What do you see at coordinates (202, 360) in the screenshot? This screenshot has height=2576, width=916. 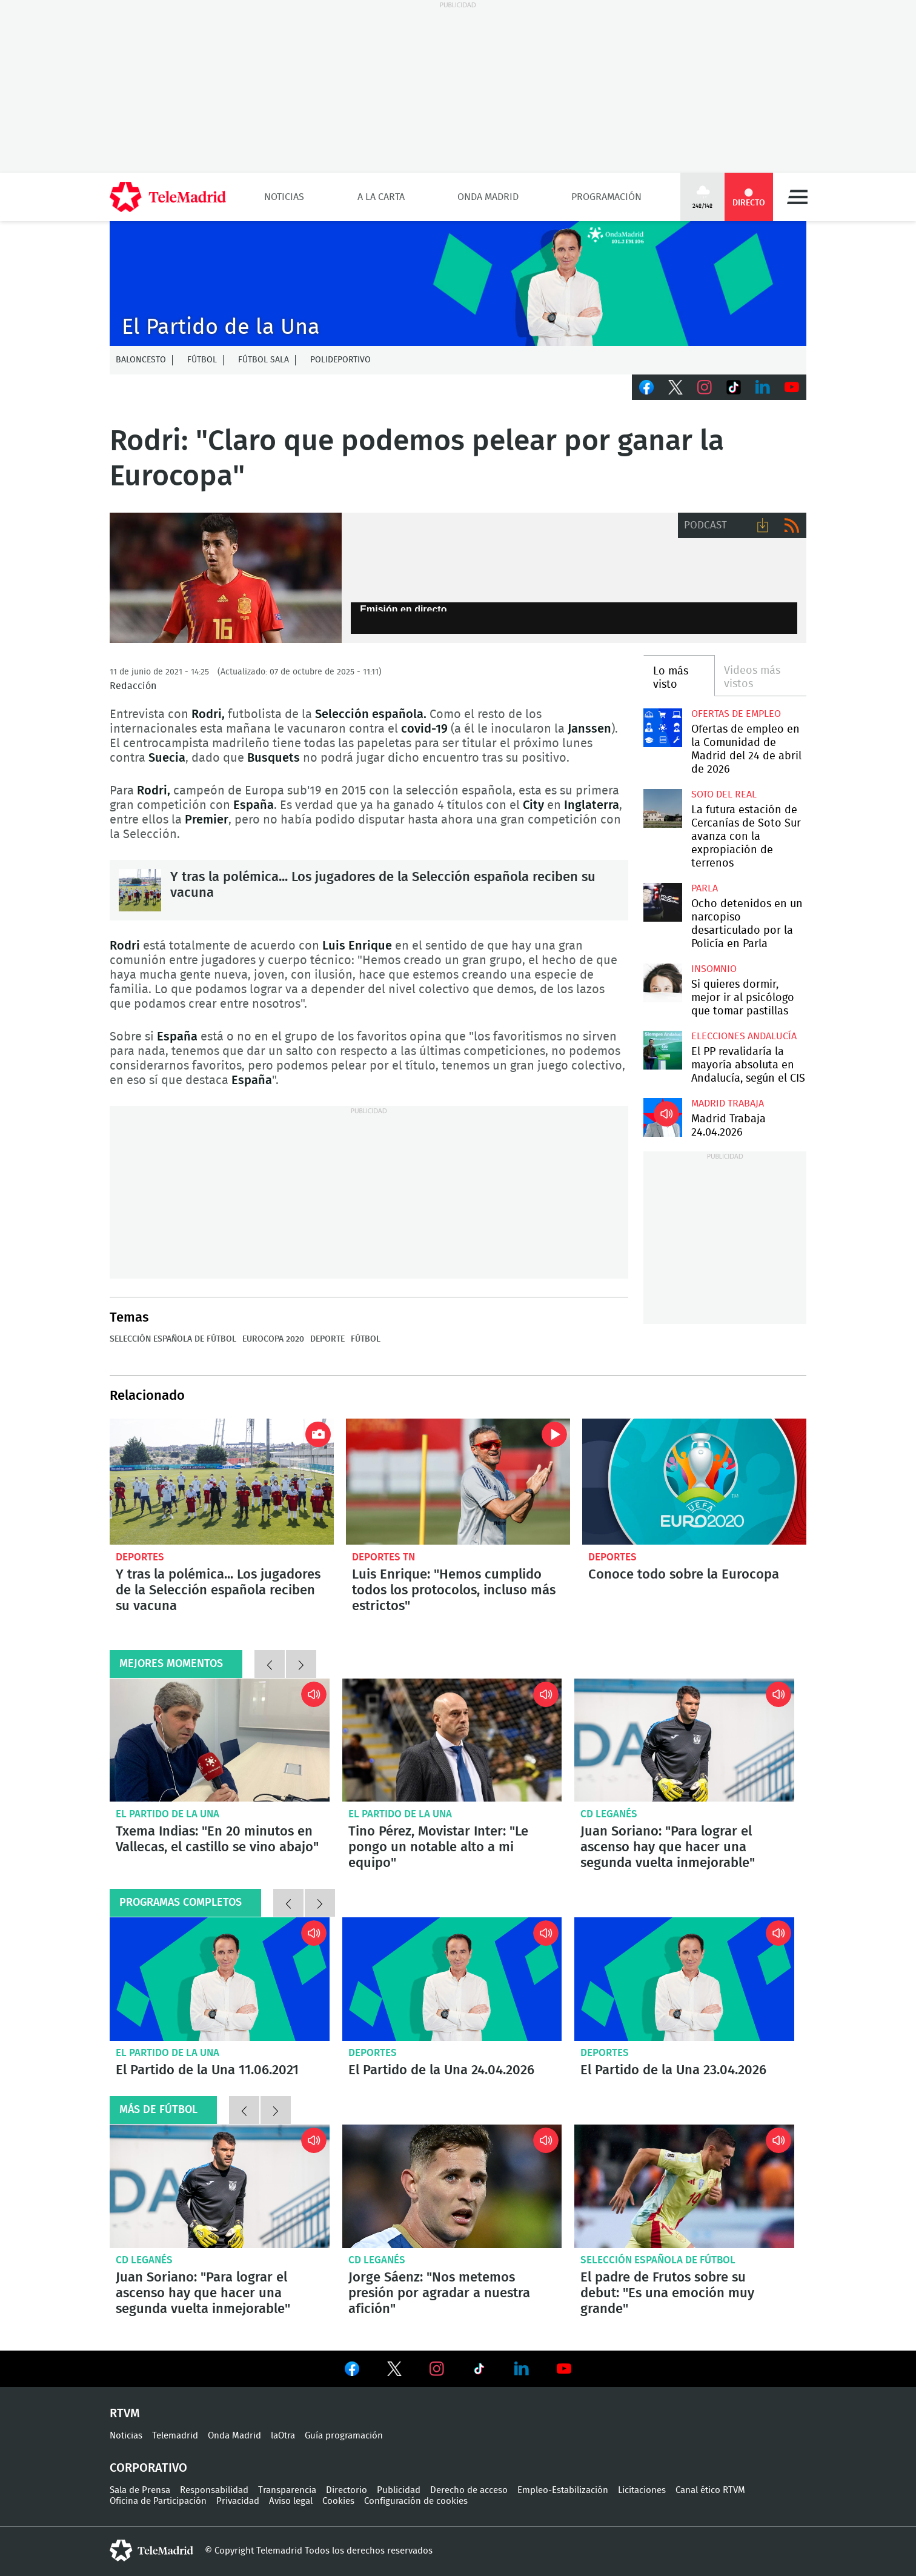 I see `Fútbol` at bounding box center [202, 360].